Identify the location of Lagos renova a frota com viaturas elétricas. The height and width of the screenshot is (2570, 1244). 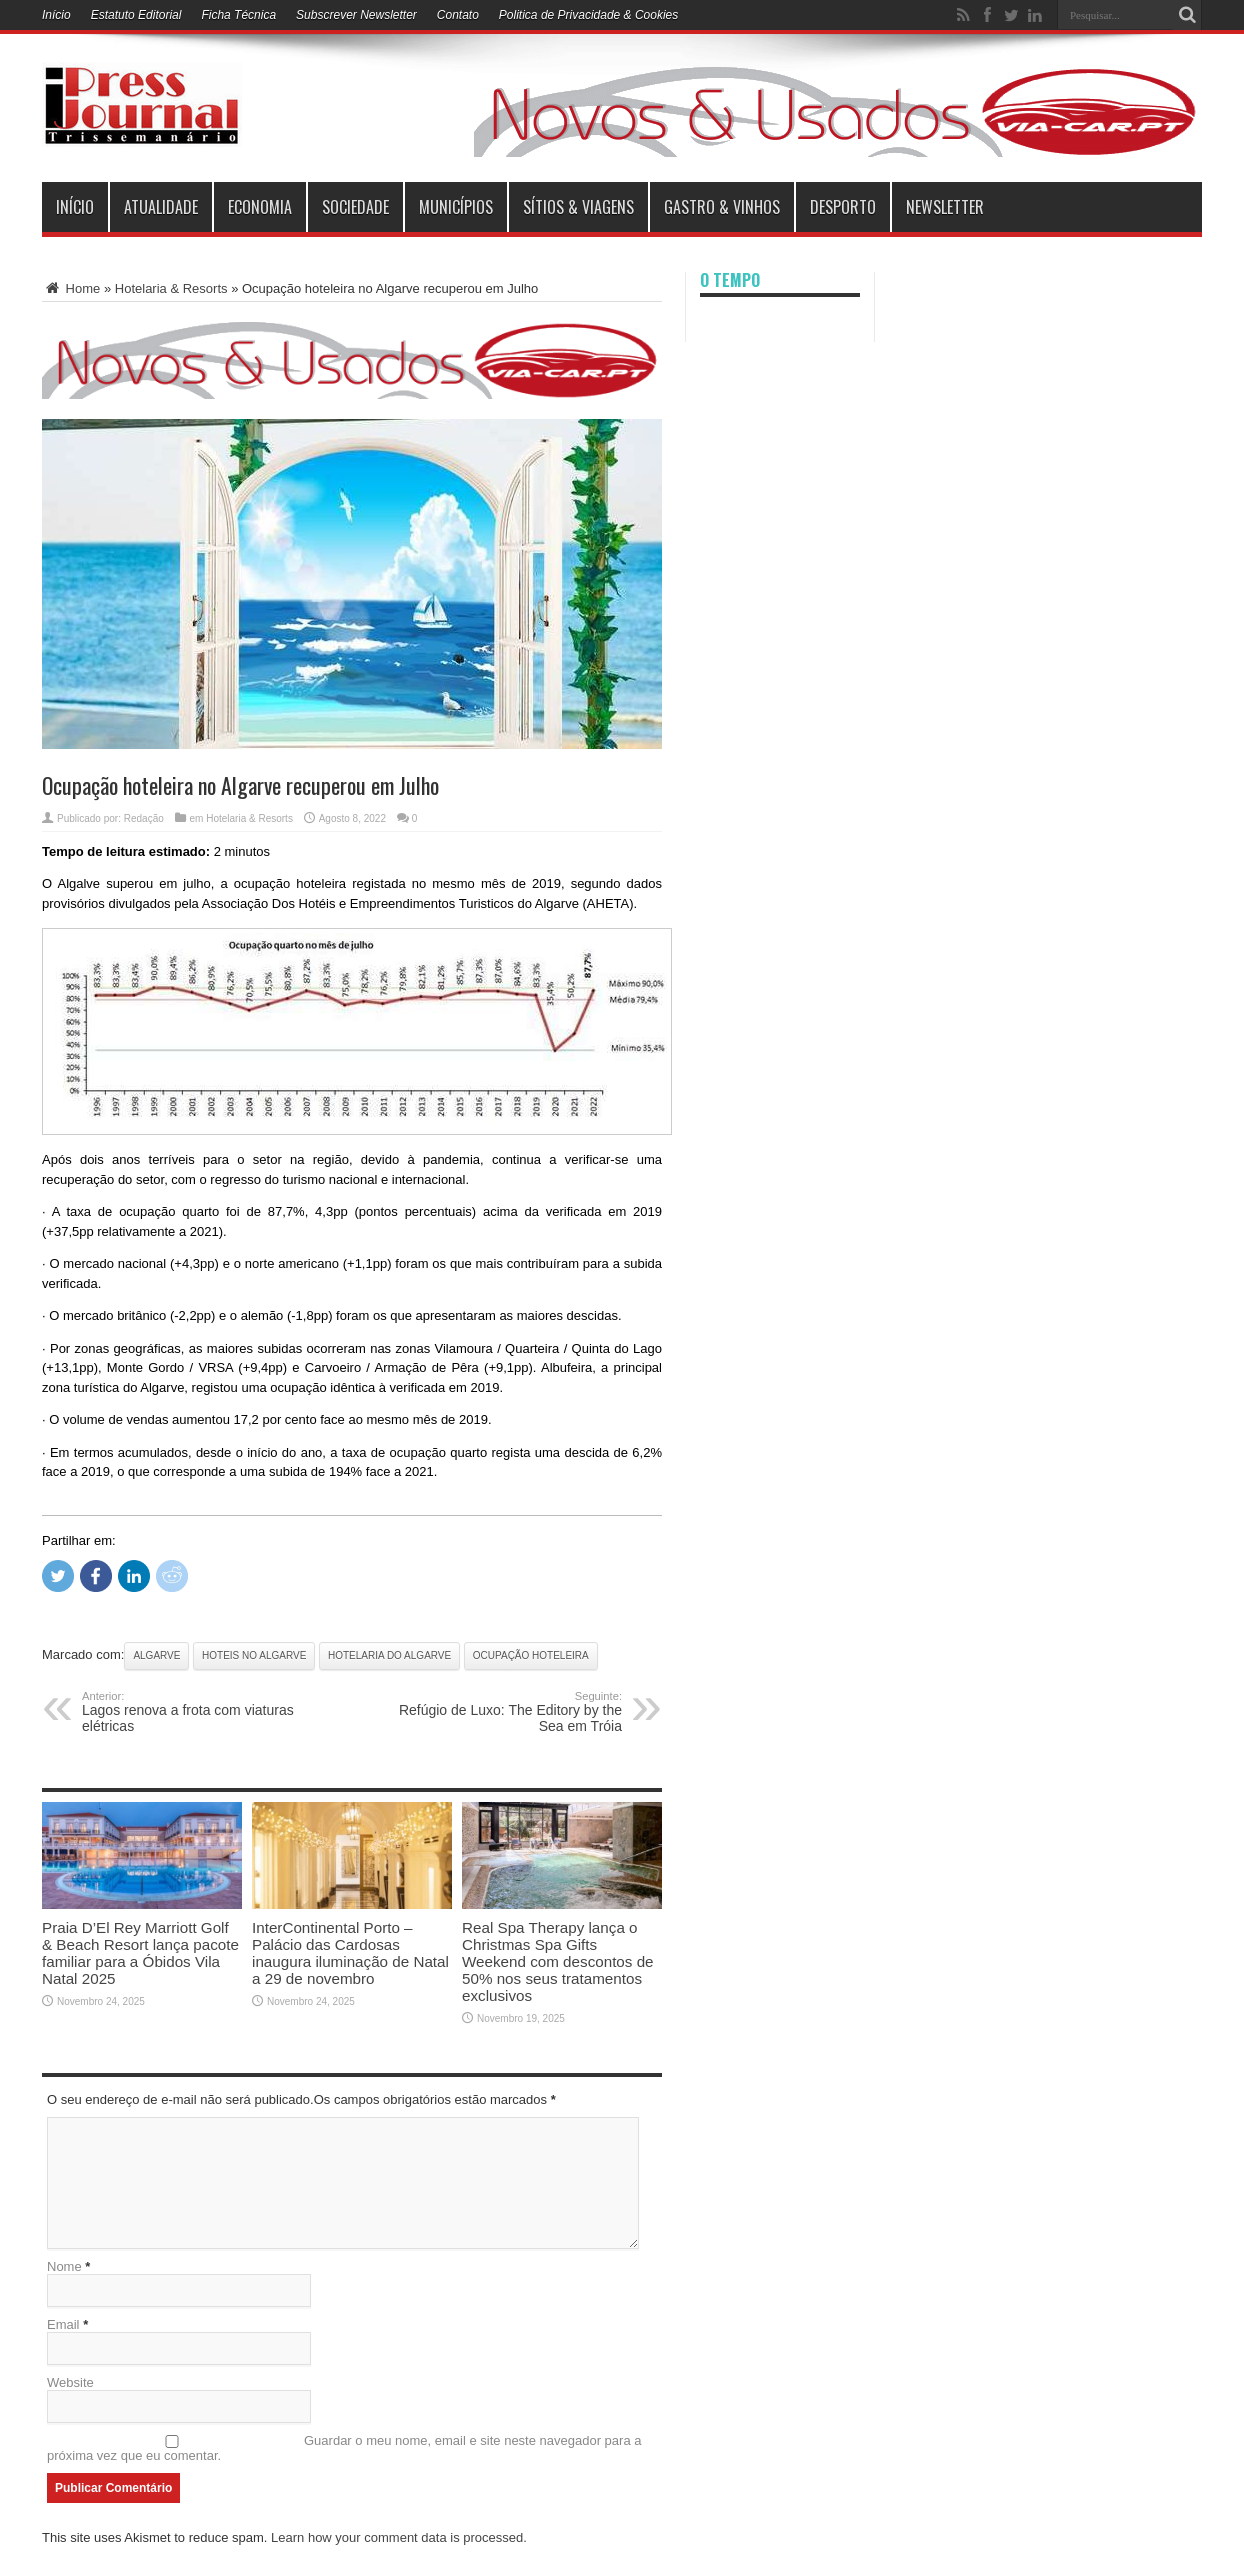
(204, 1712).